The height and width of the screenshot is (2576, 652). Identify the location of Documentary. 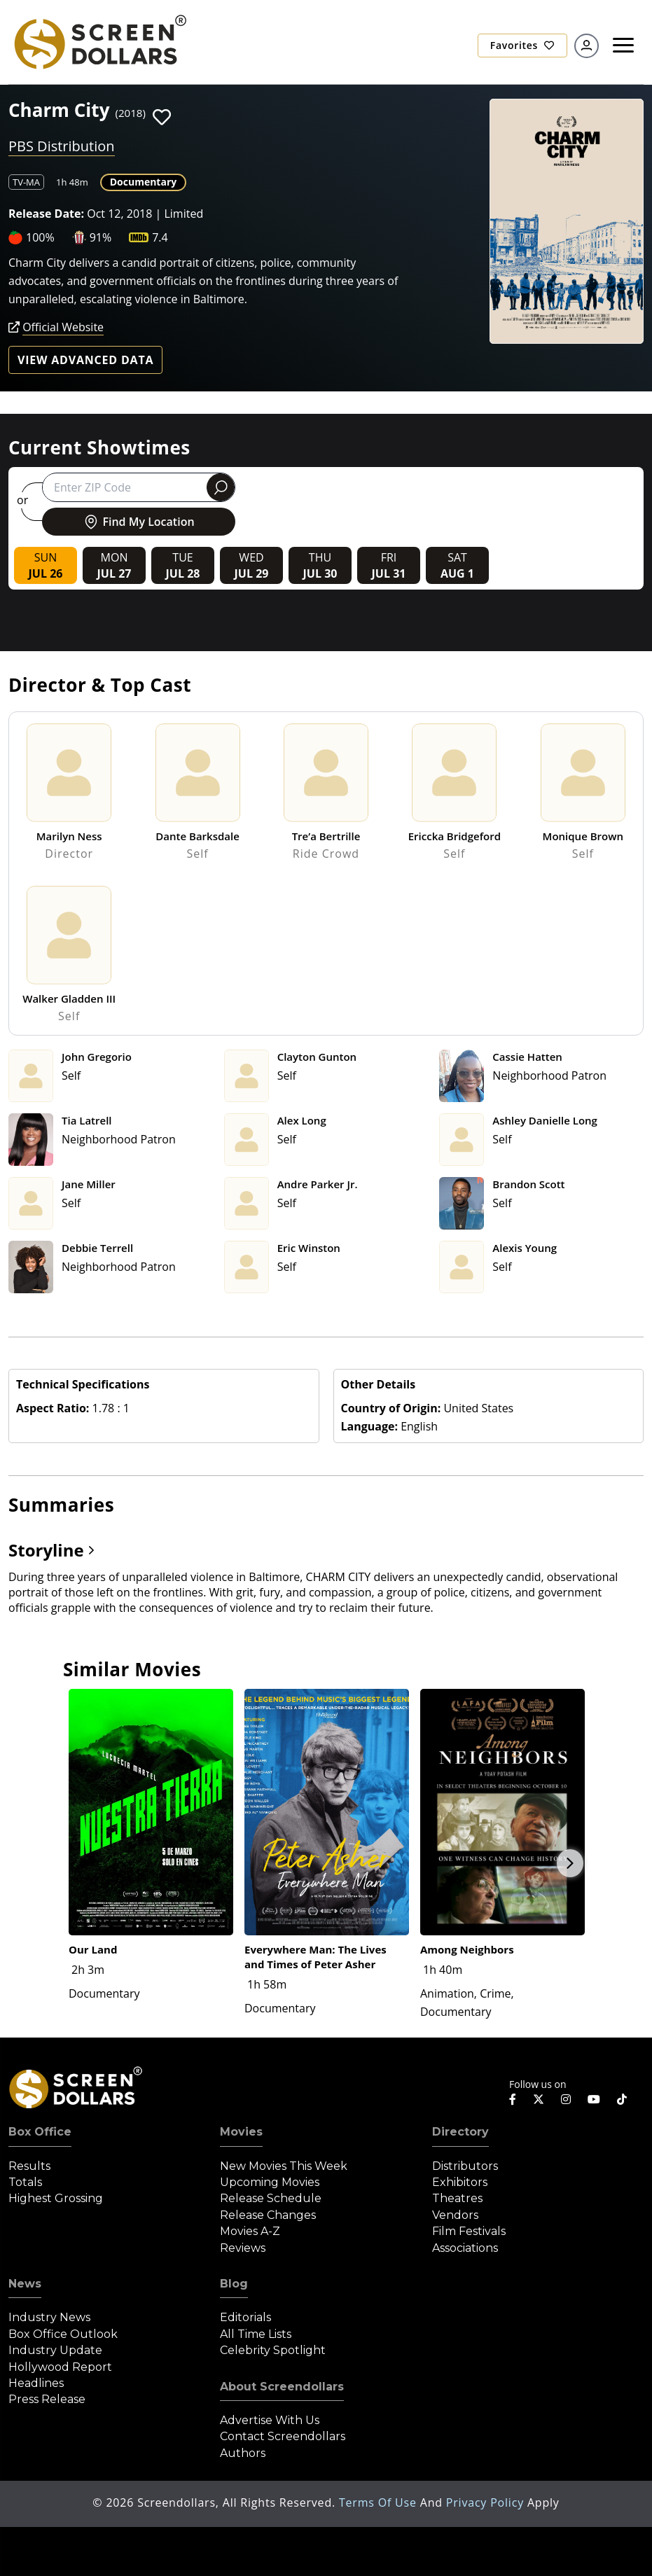
(143, 181).